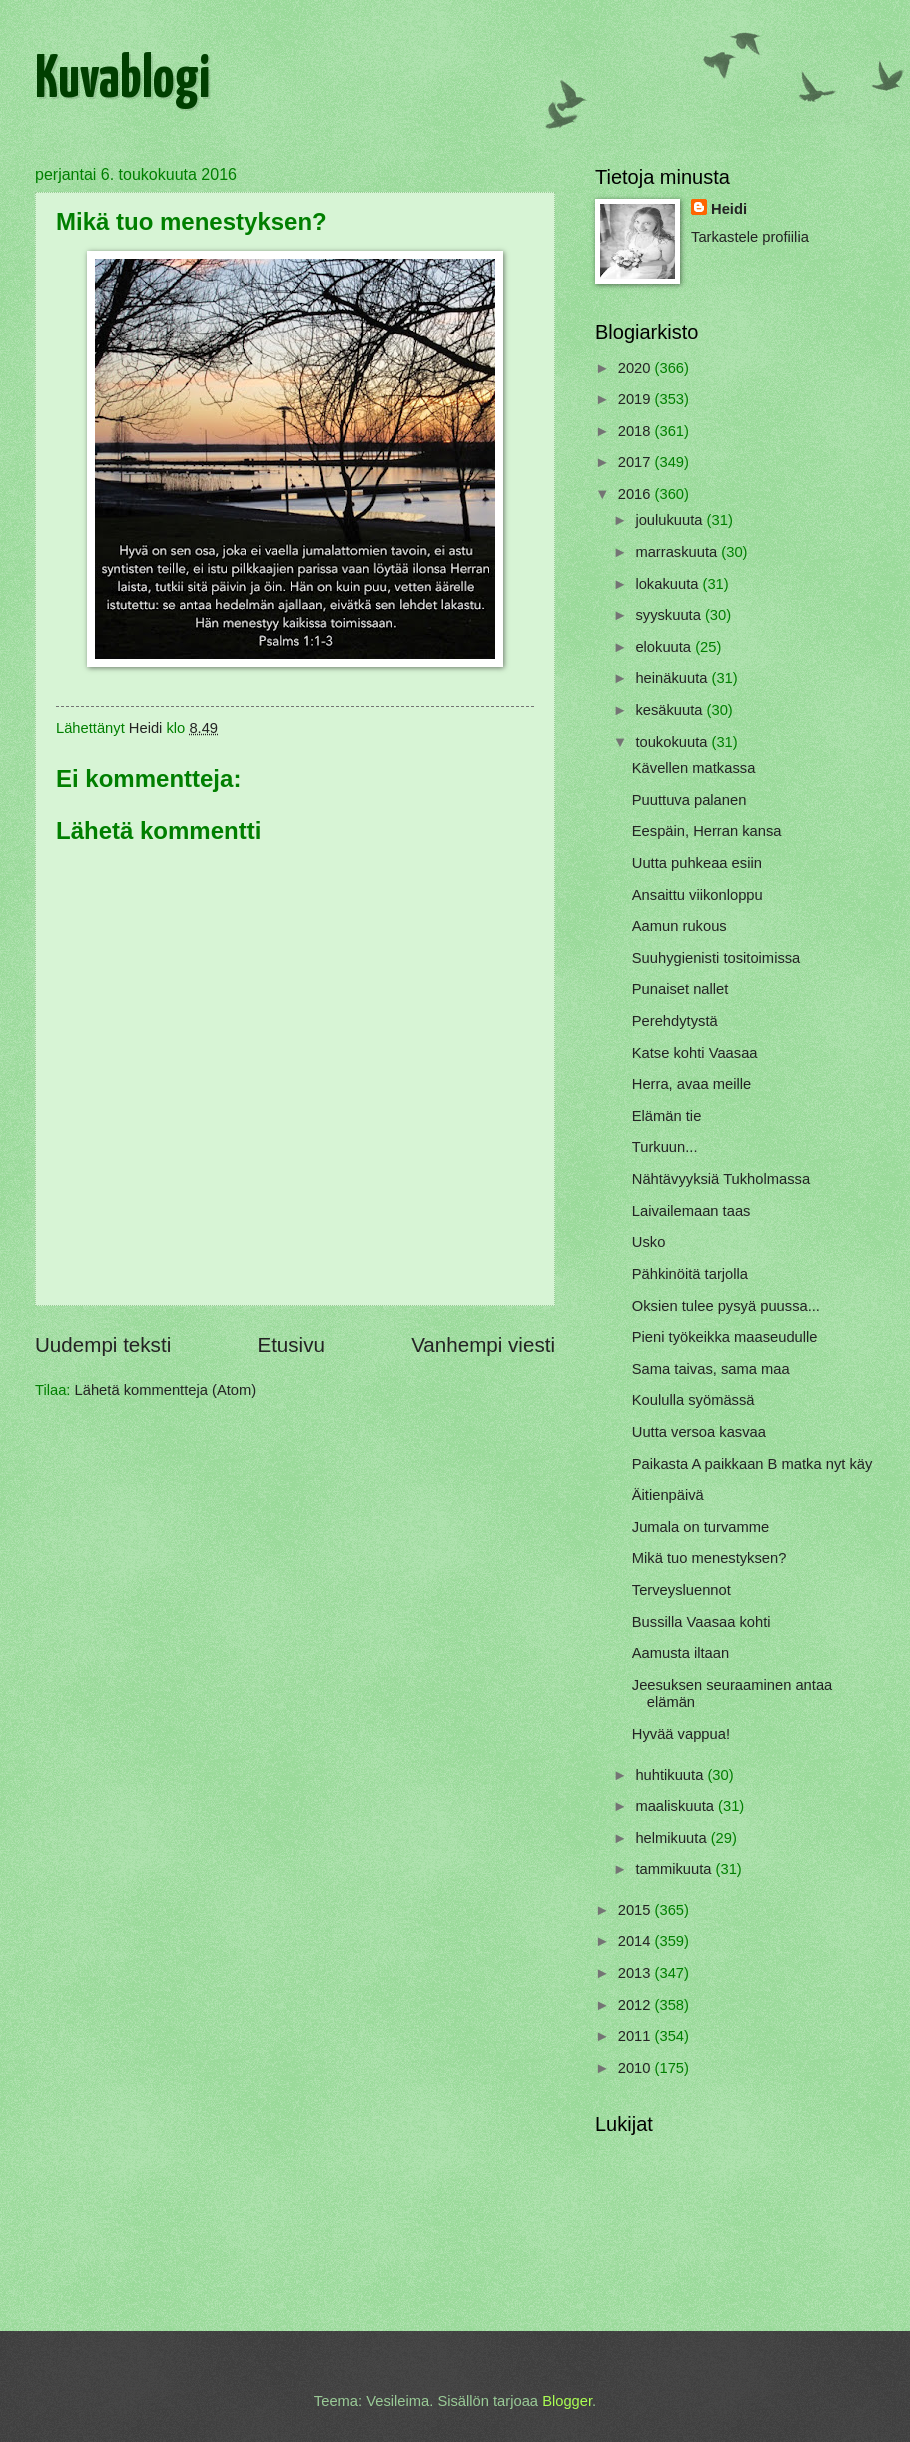 This screenshot has width=910, height=2442. Describe the element at coordinates (665, 647) in the screenshot. I see `elokuuta` at that location.